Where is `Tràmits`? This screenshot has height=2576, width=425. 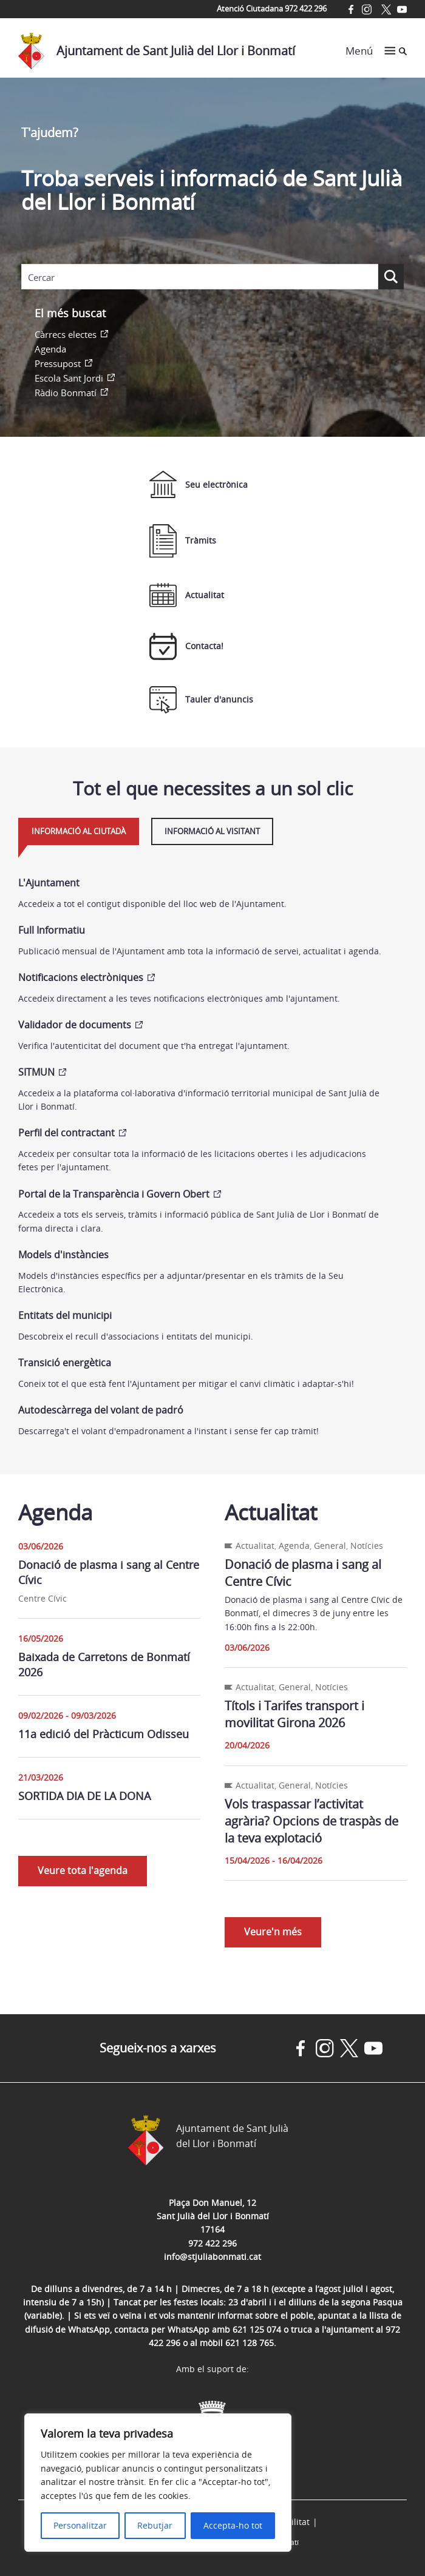
Tràmits is located at coordinates (182, 541).